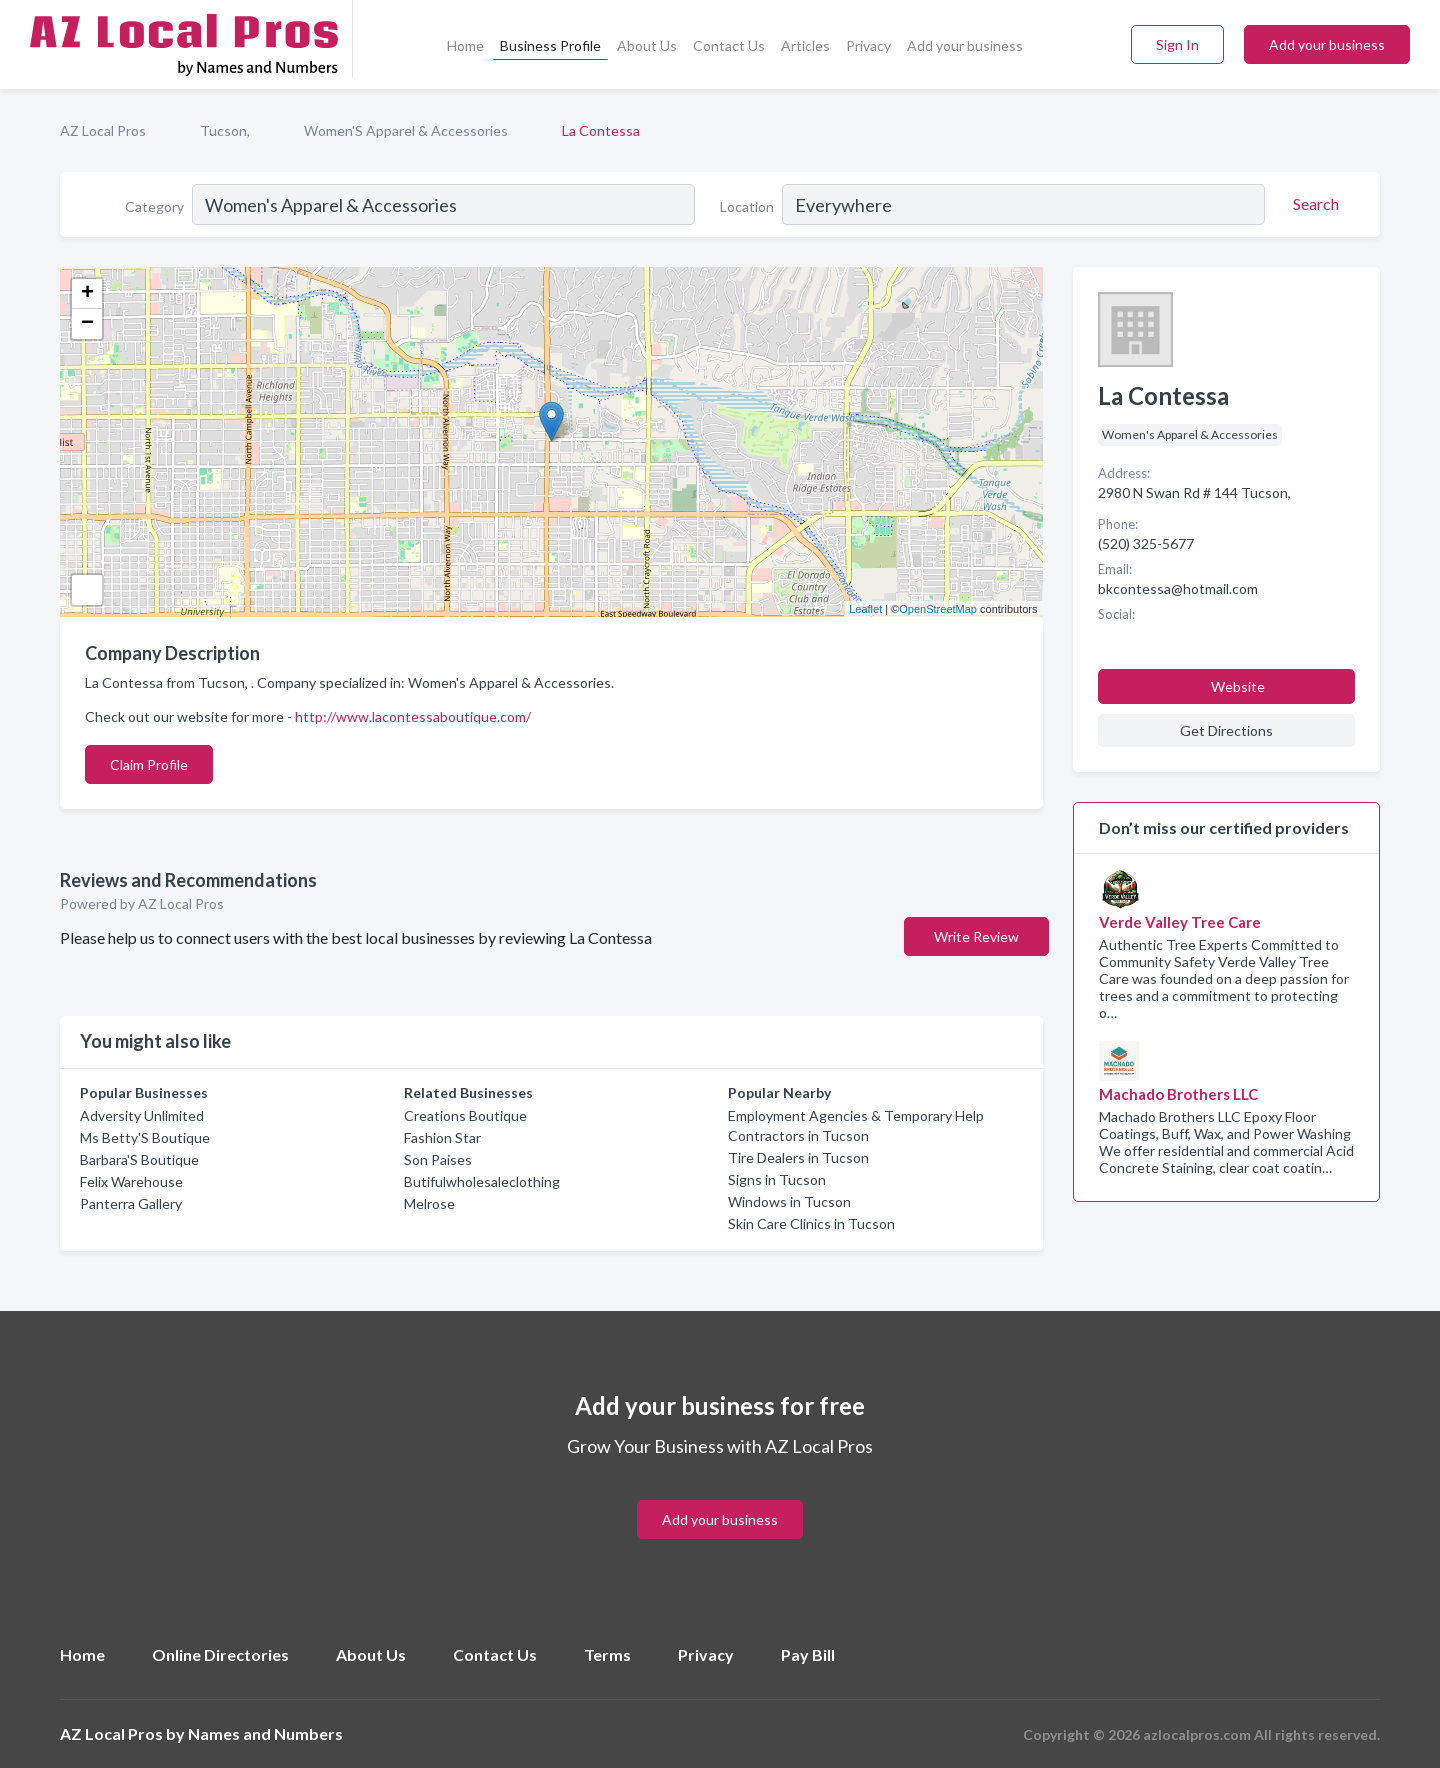  What do you see at coordinates (131, 1181) in the screenshot?
I see `Felix Warehouse` at bounding box center [131, 1181].